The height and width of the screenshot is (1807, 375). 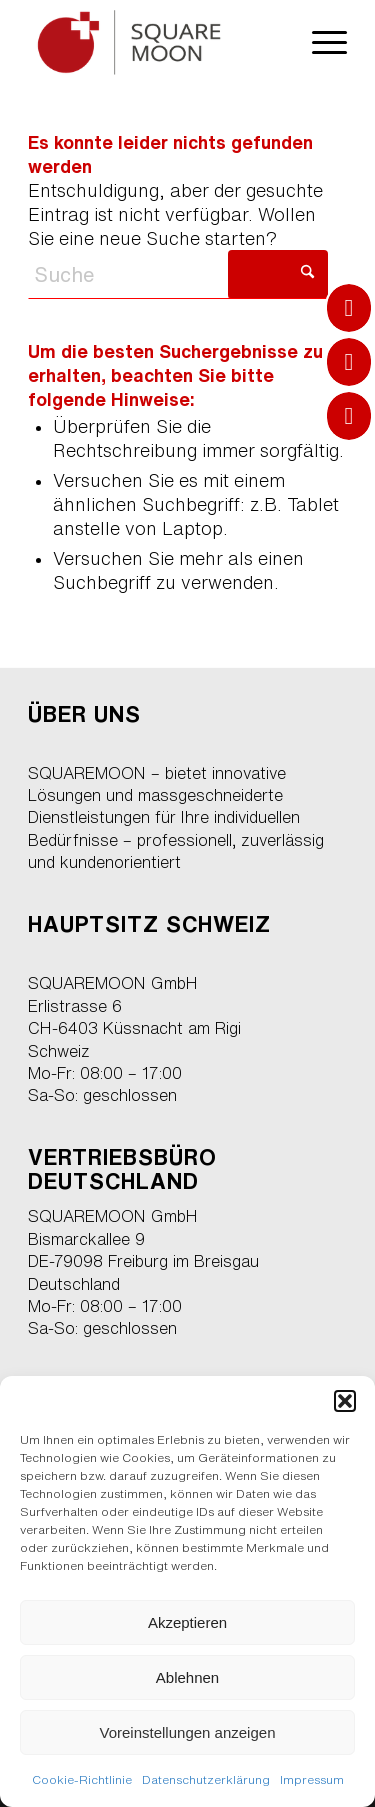 What do you see at coordinates (82, 1779) in the screenshot?
I see `Cookie-Richtlinie` at bounding box center [82, 1779].